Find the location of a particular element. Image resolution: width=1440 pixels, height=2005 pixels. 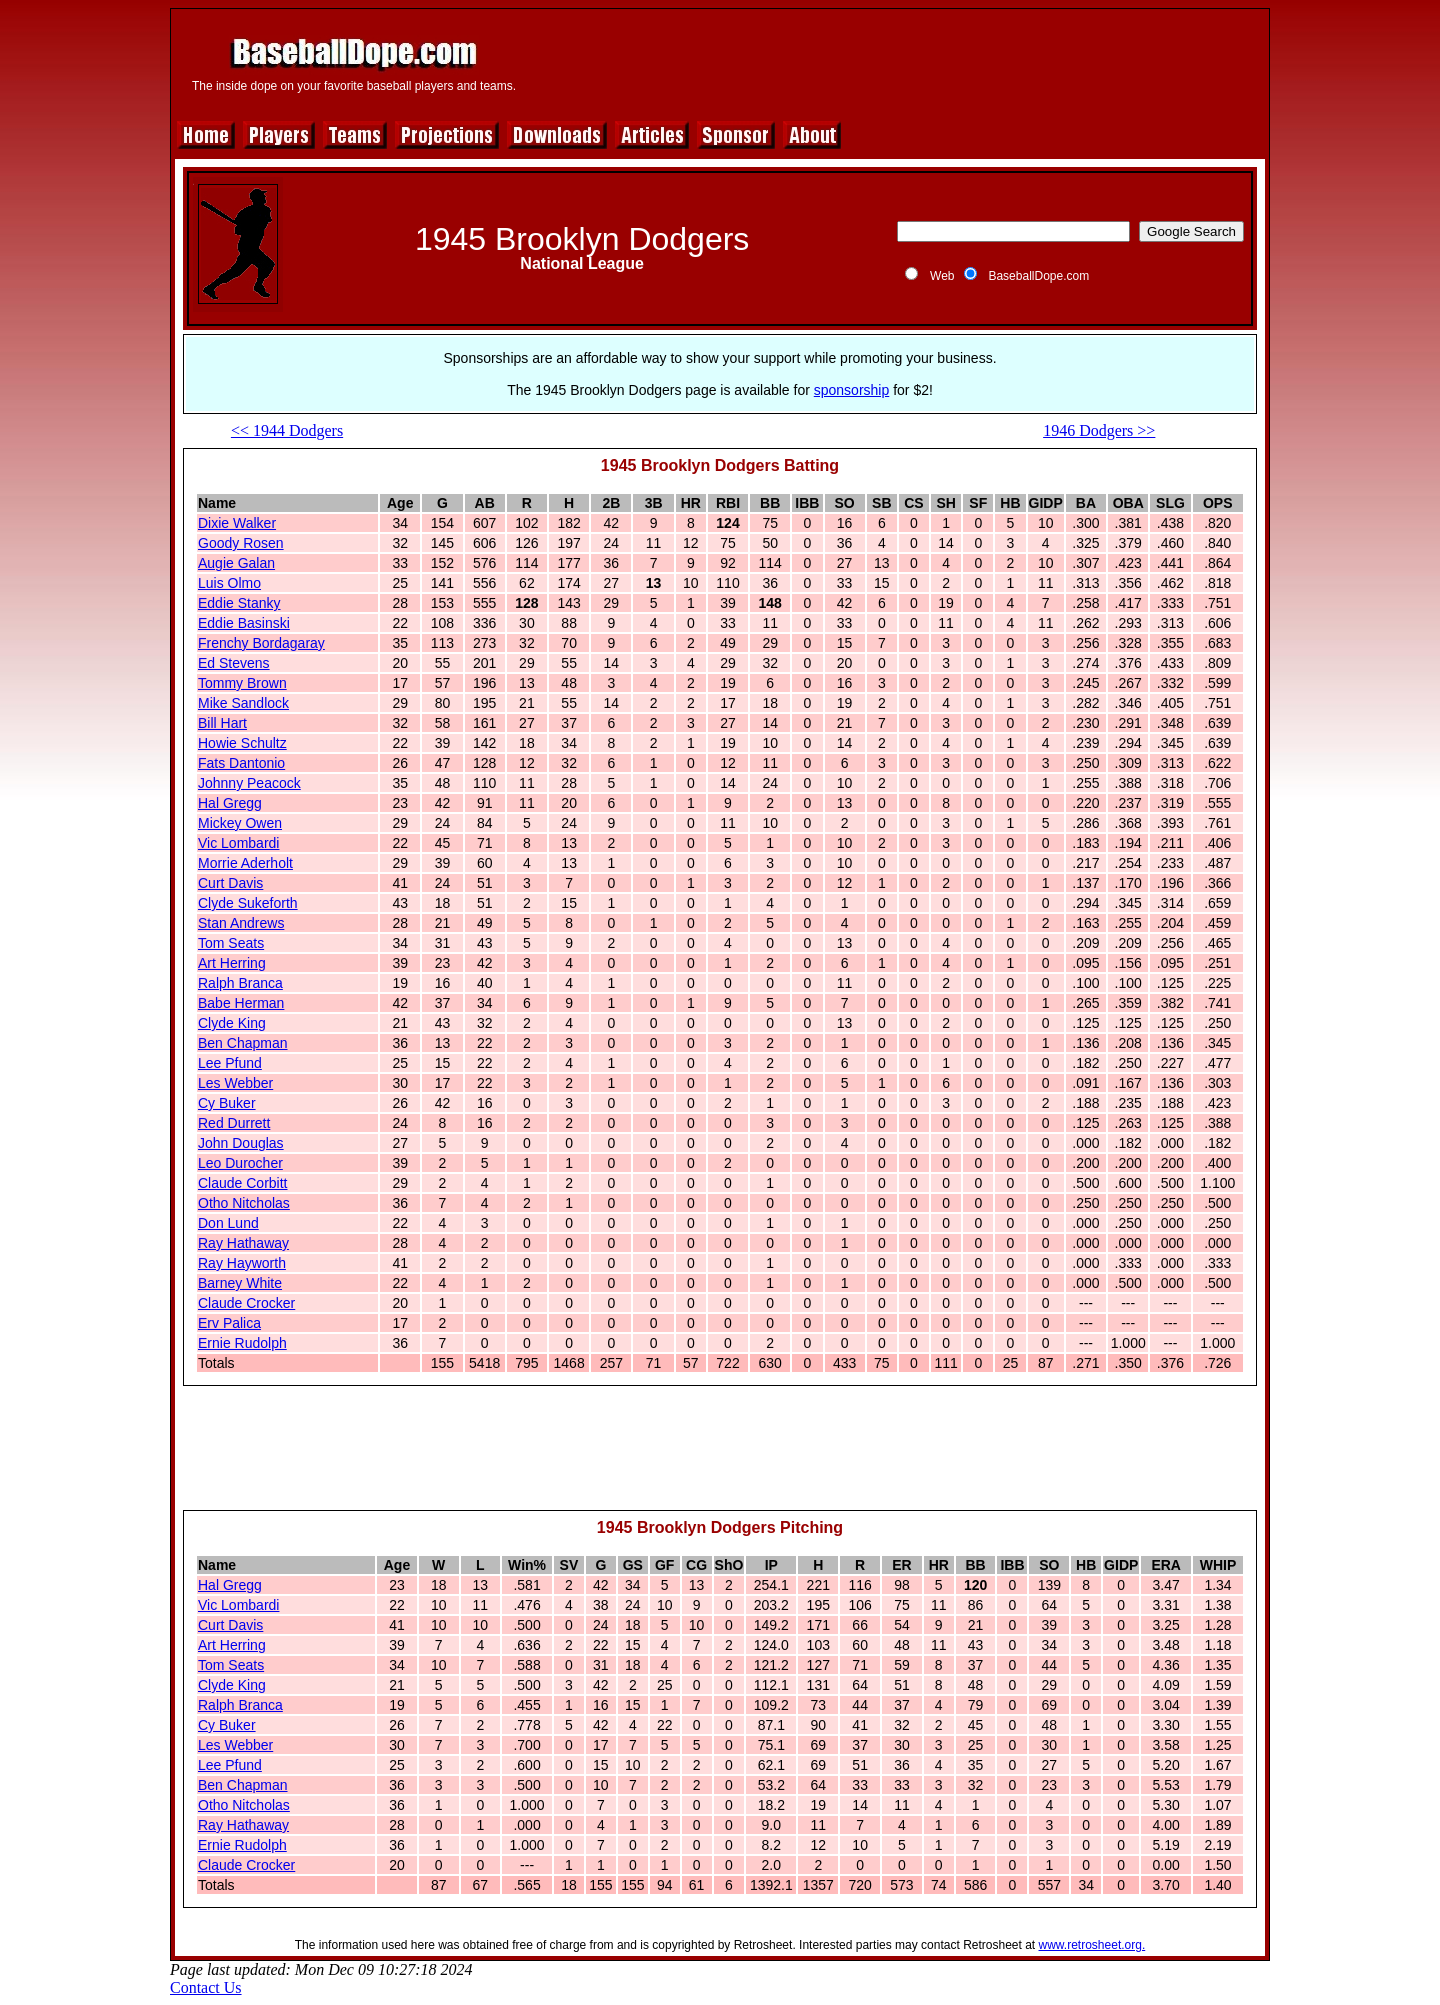

Mickey Owen is located at coordinates (240, 823).